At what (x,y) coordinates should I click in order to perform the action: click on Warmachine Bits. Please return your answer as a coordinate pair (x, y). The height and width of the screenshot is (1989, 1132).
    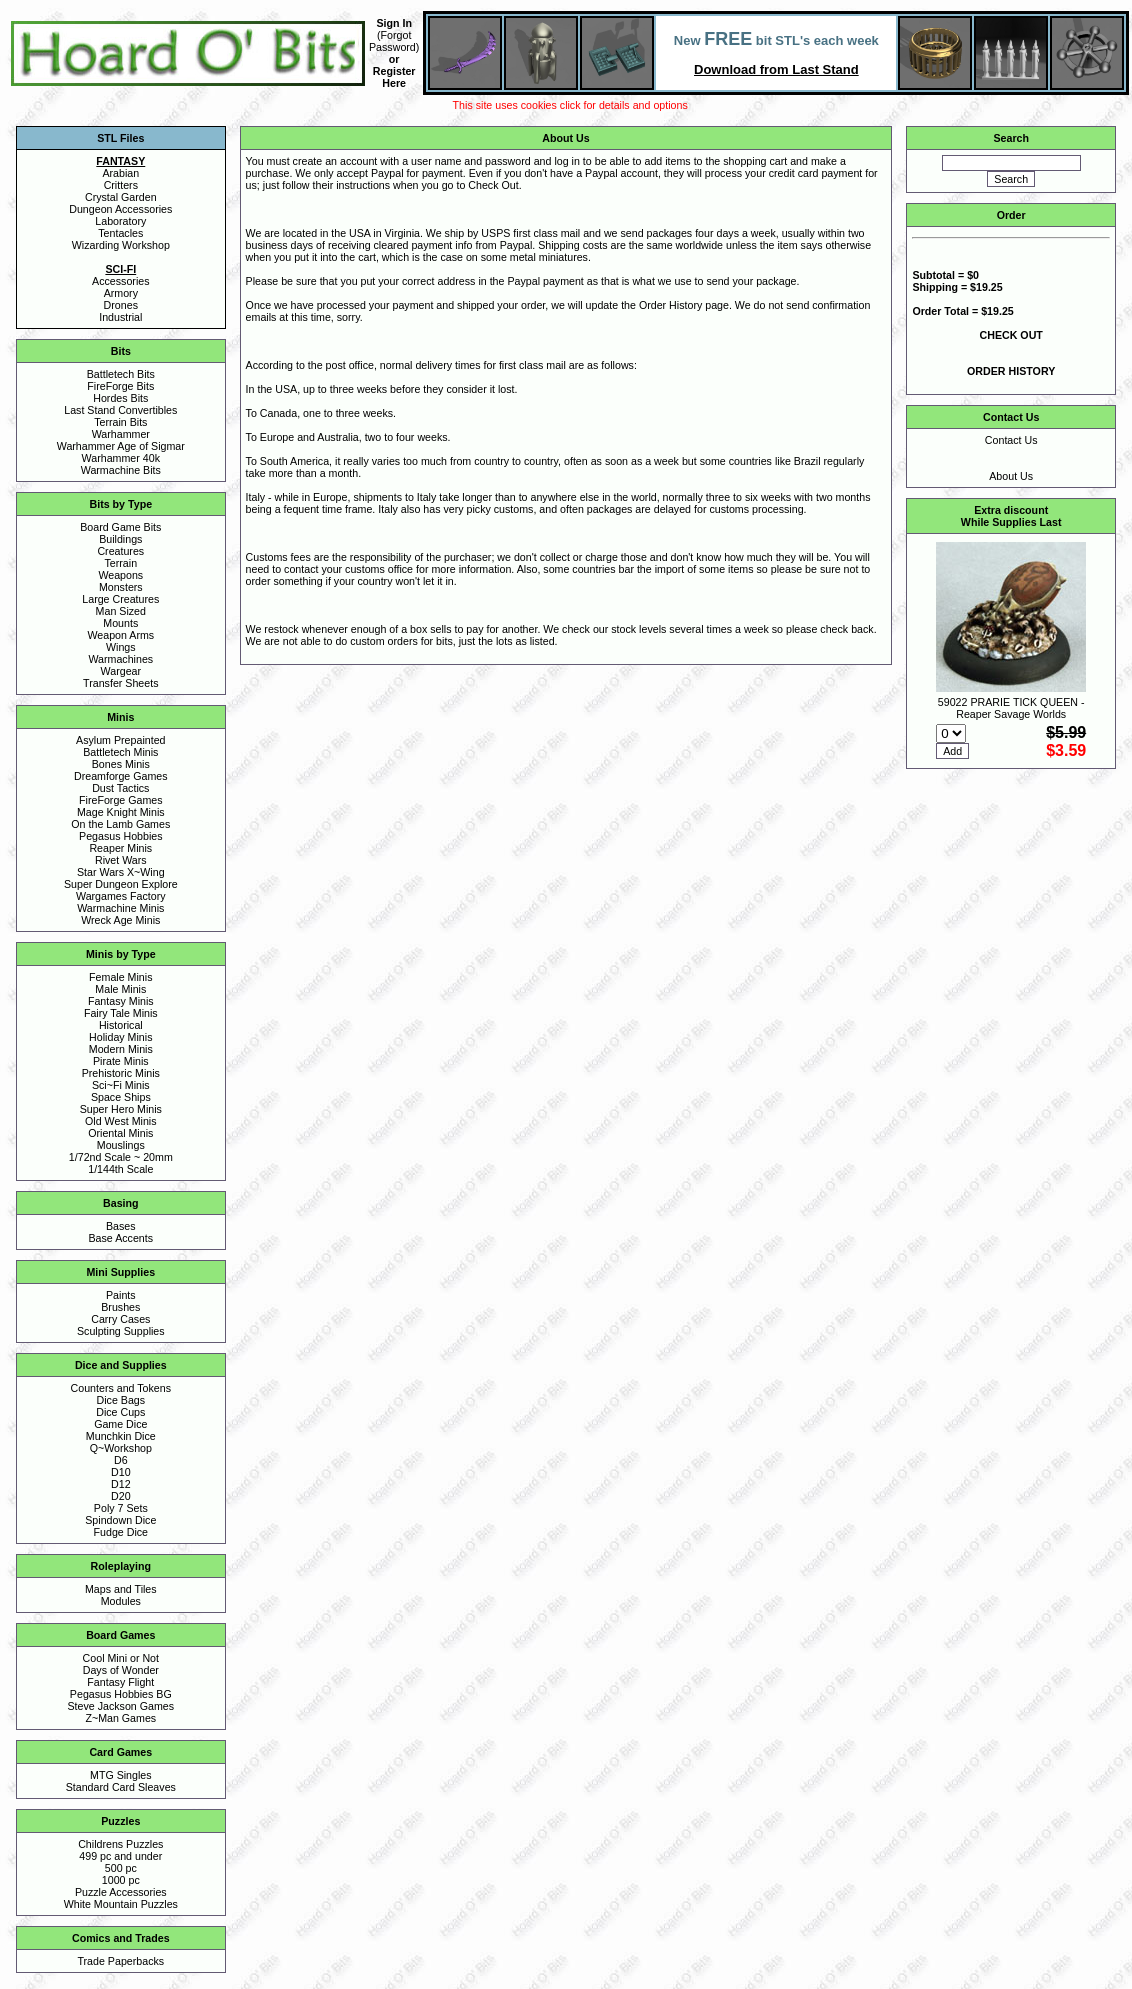
    Looking at the image, I should click on (121, 470).